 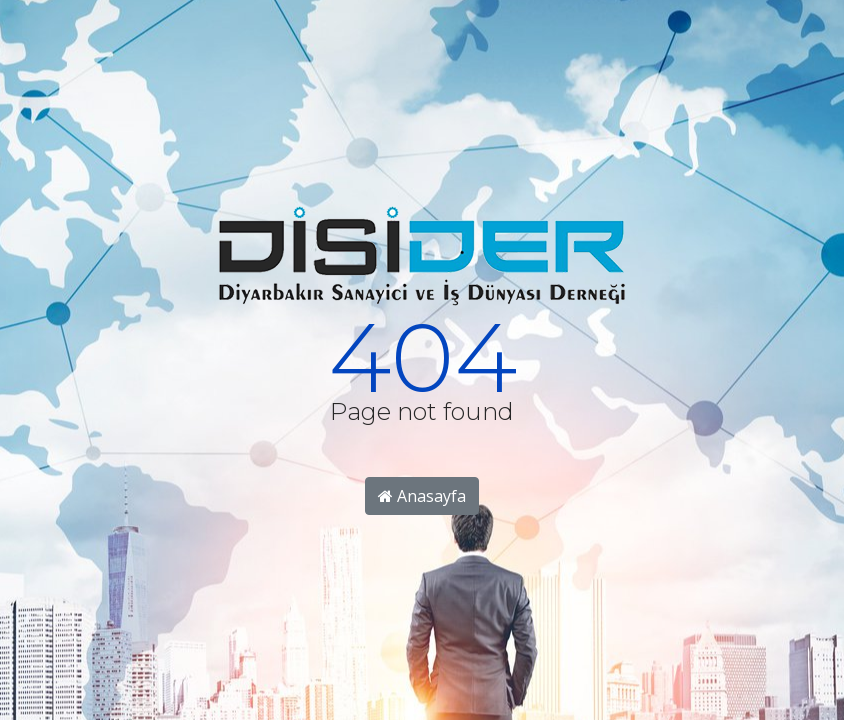 What do you see at coordinates (422, 496) in the screenshot?
I see `Anasayfa` at bounding box center [422, 496].